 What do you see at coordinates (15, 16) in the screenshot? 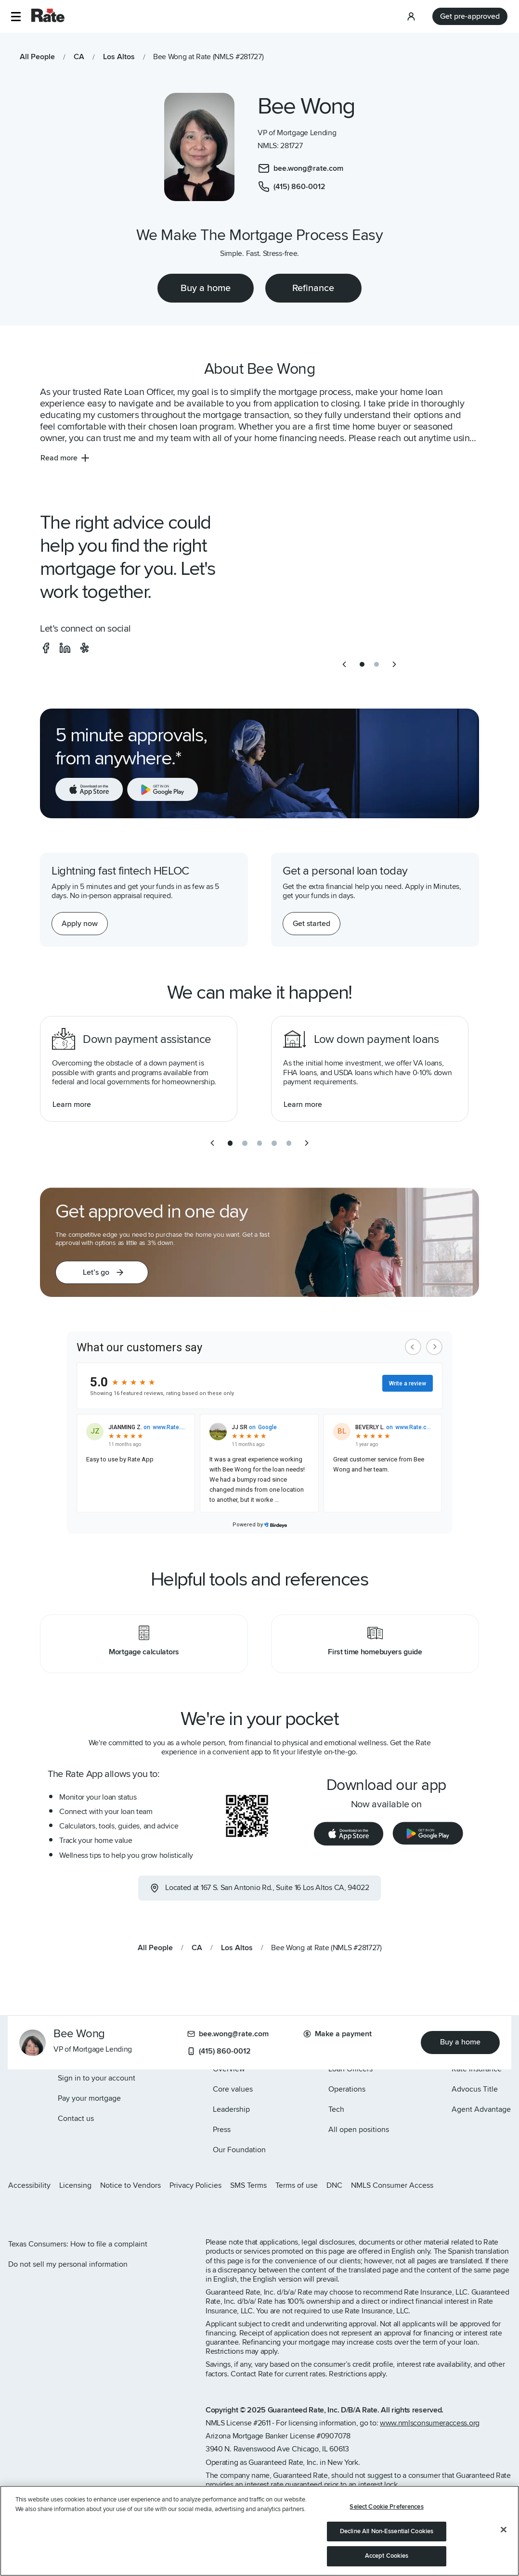
I see `[button]` at bounding box center [15, 16].